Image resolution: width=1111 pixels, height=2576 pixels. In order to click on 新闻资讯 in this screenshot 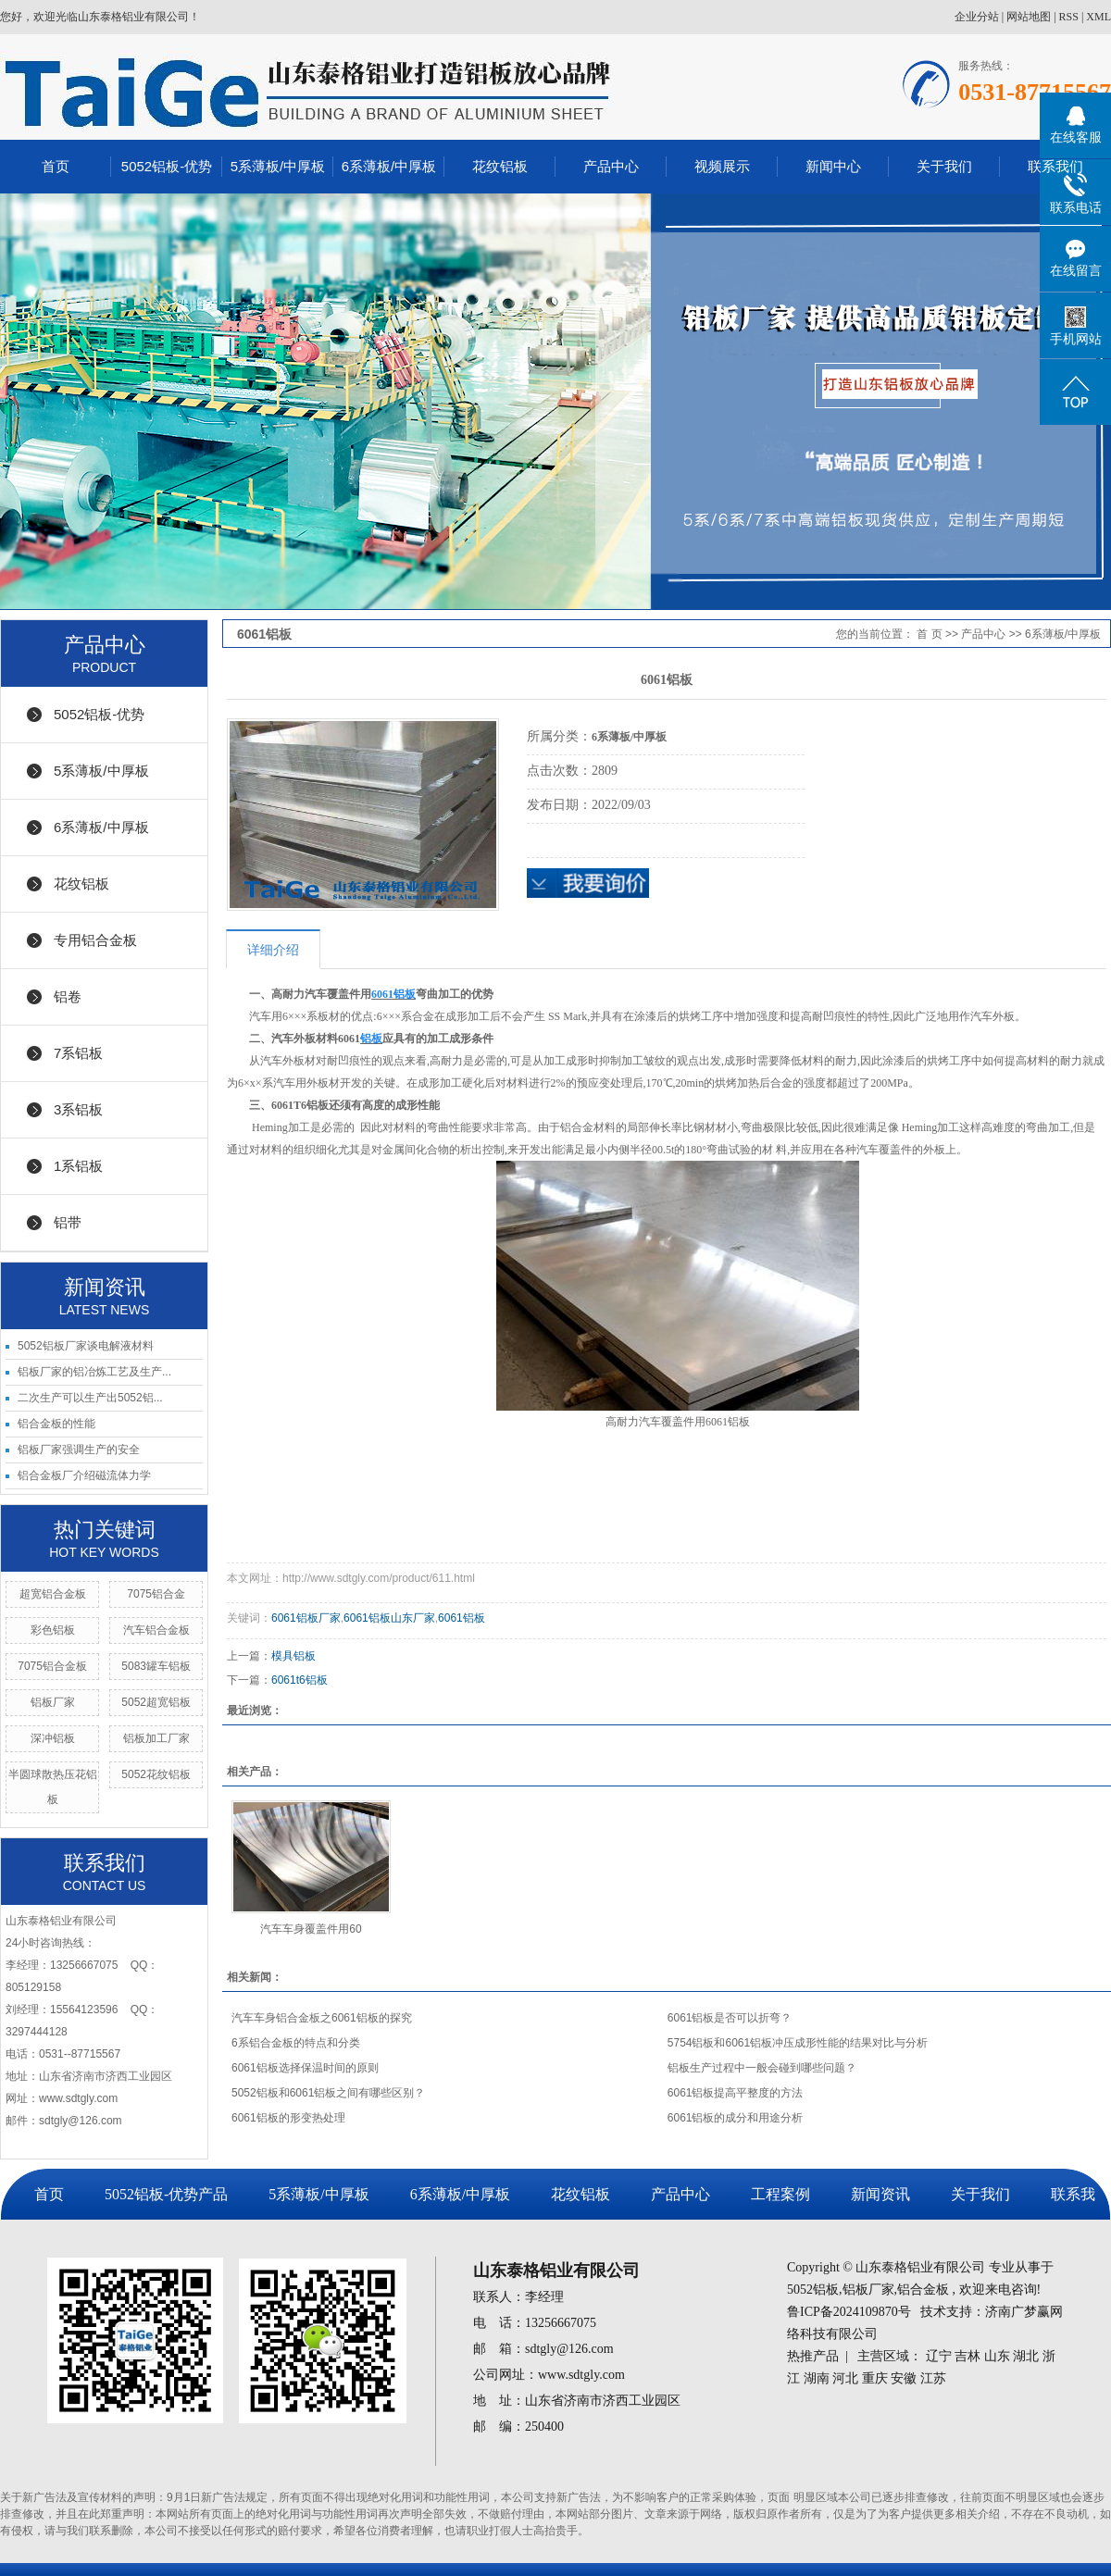, I will do `click(880, 2194)`.